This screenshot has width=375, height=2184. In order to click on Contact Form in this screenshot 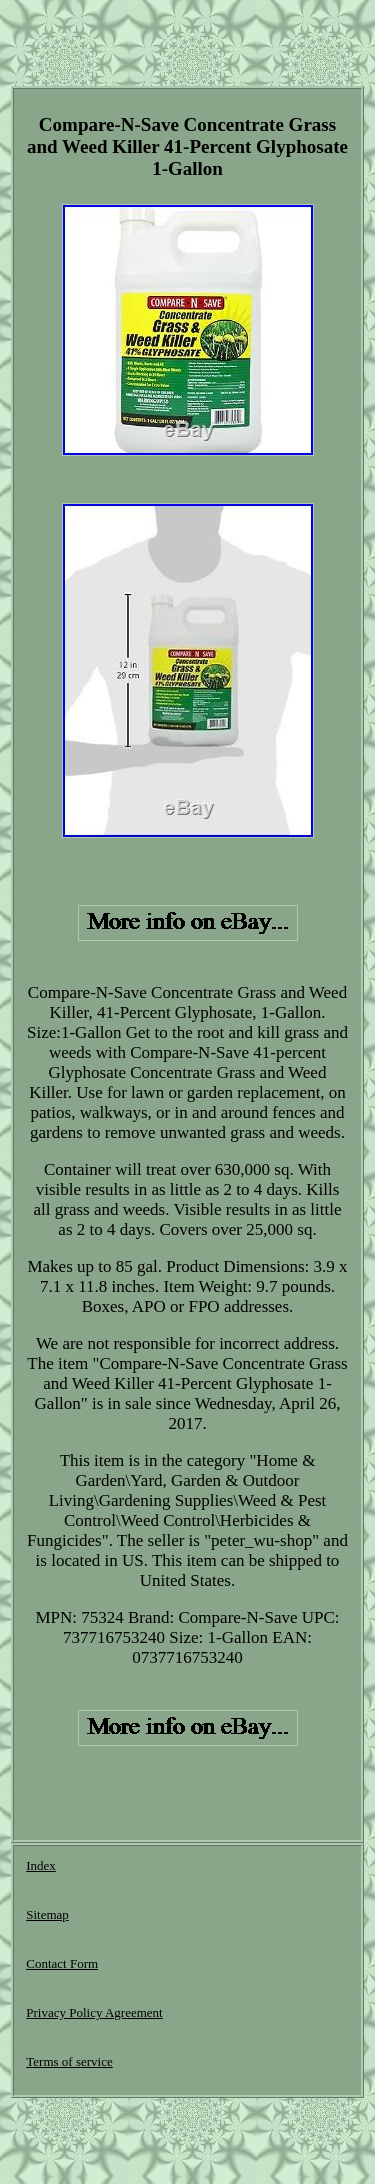, I will do `click(62, 1963)`.